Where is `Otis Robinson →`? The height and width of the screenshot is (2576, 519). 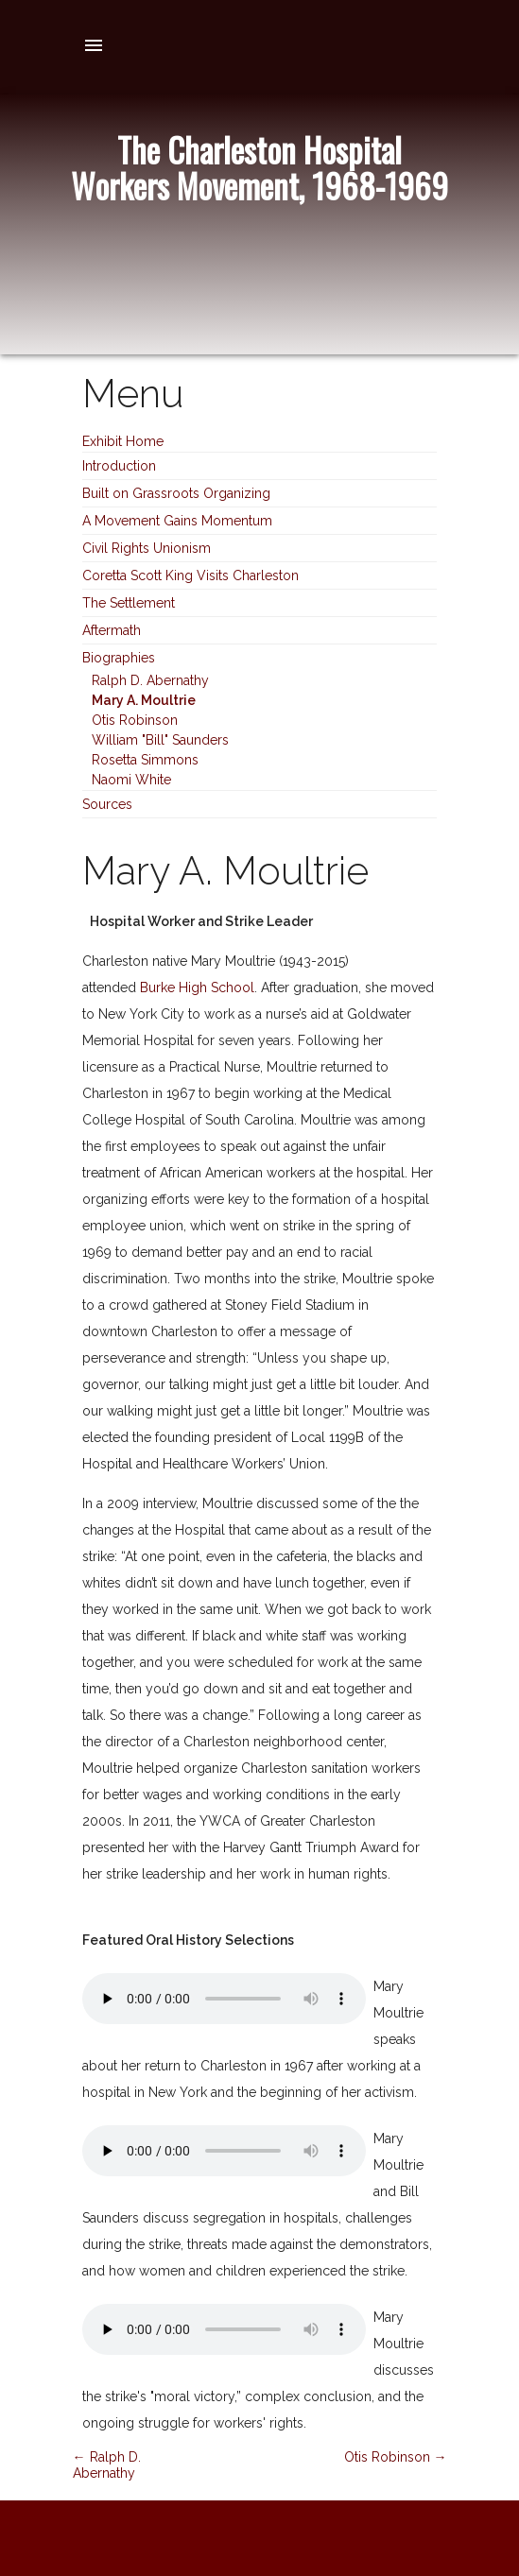 Otis Robinson → is located at coordinates (395, 2456).